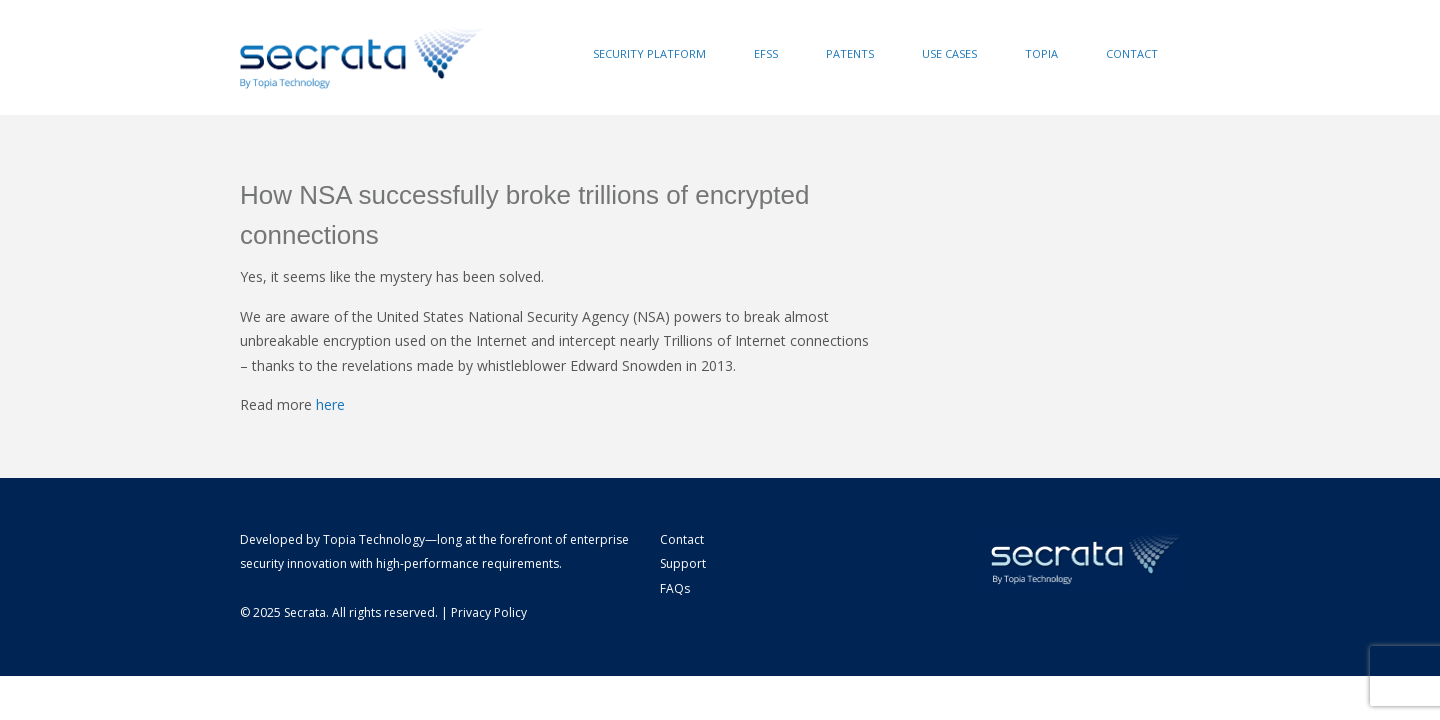 The image size is (1440, 720). I want to click on Privacy Policy, so click(489, 612).